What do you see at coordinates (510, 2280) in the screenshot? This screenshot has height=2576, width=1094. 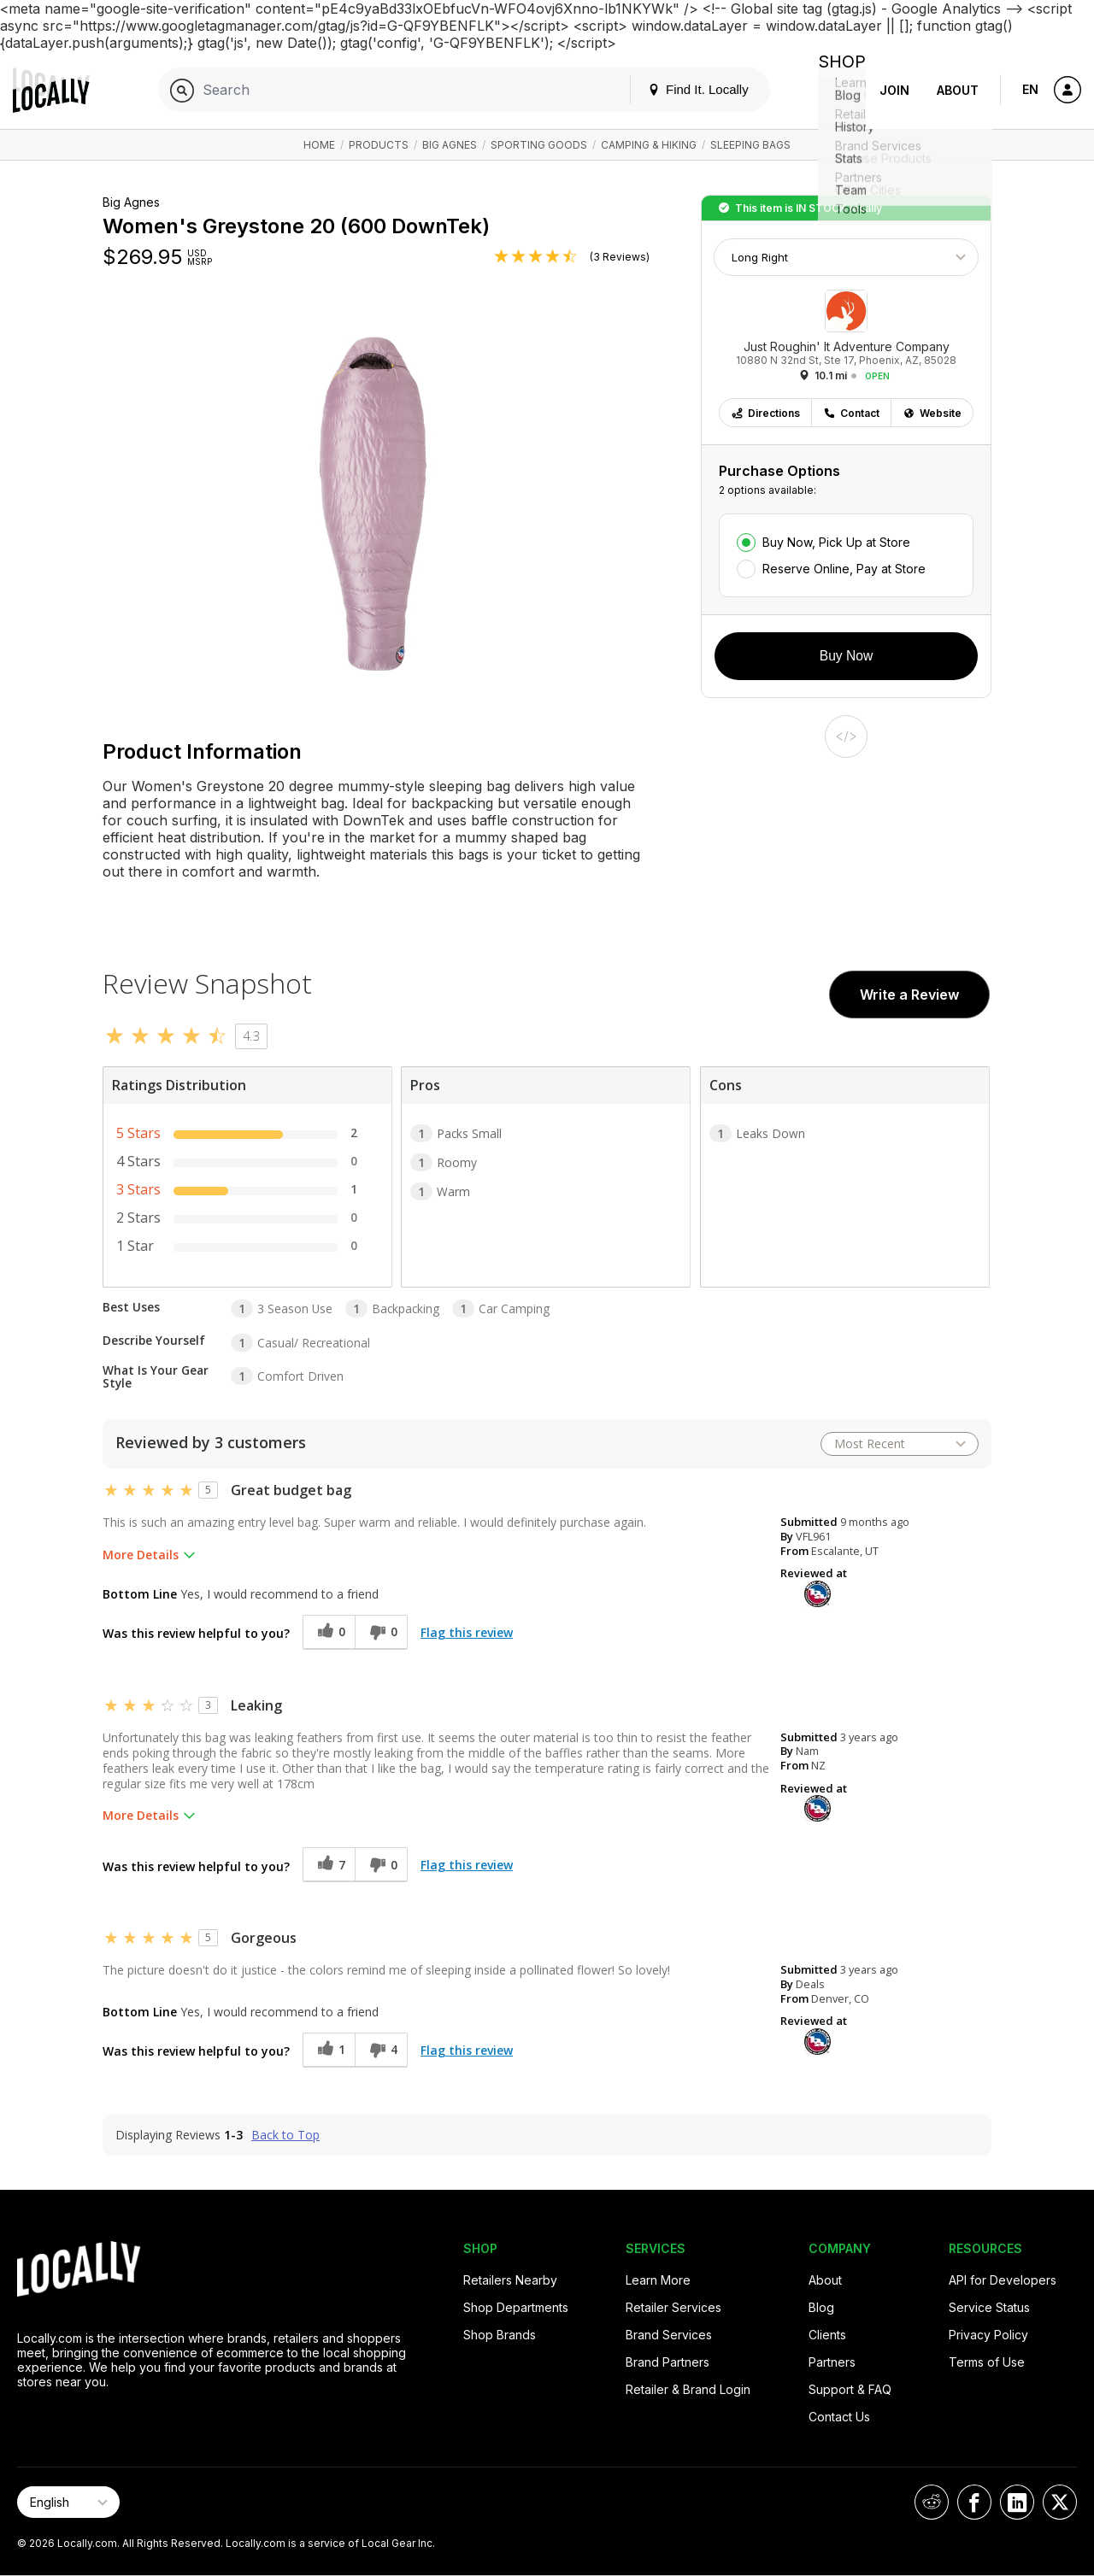 I see `Retailers Nearby` at bounding box center [510, 2280].